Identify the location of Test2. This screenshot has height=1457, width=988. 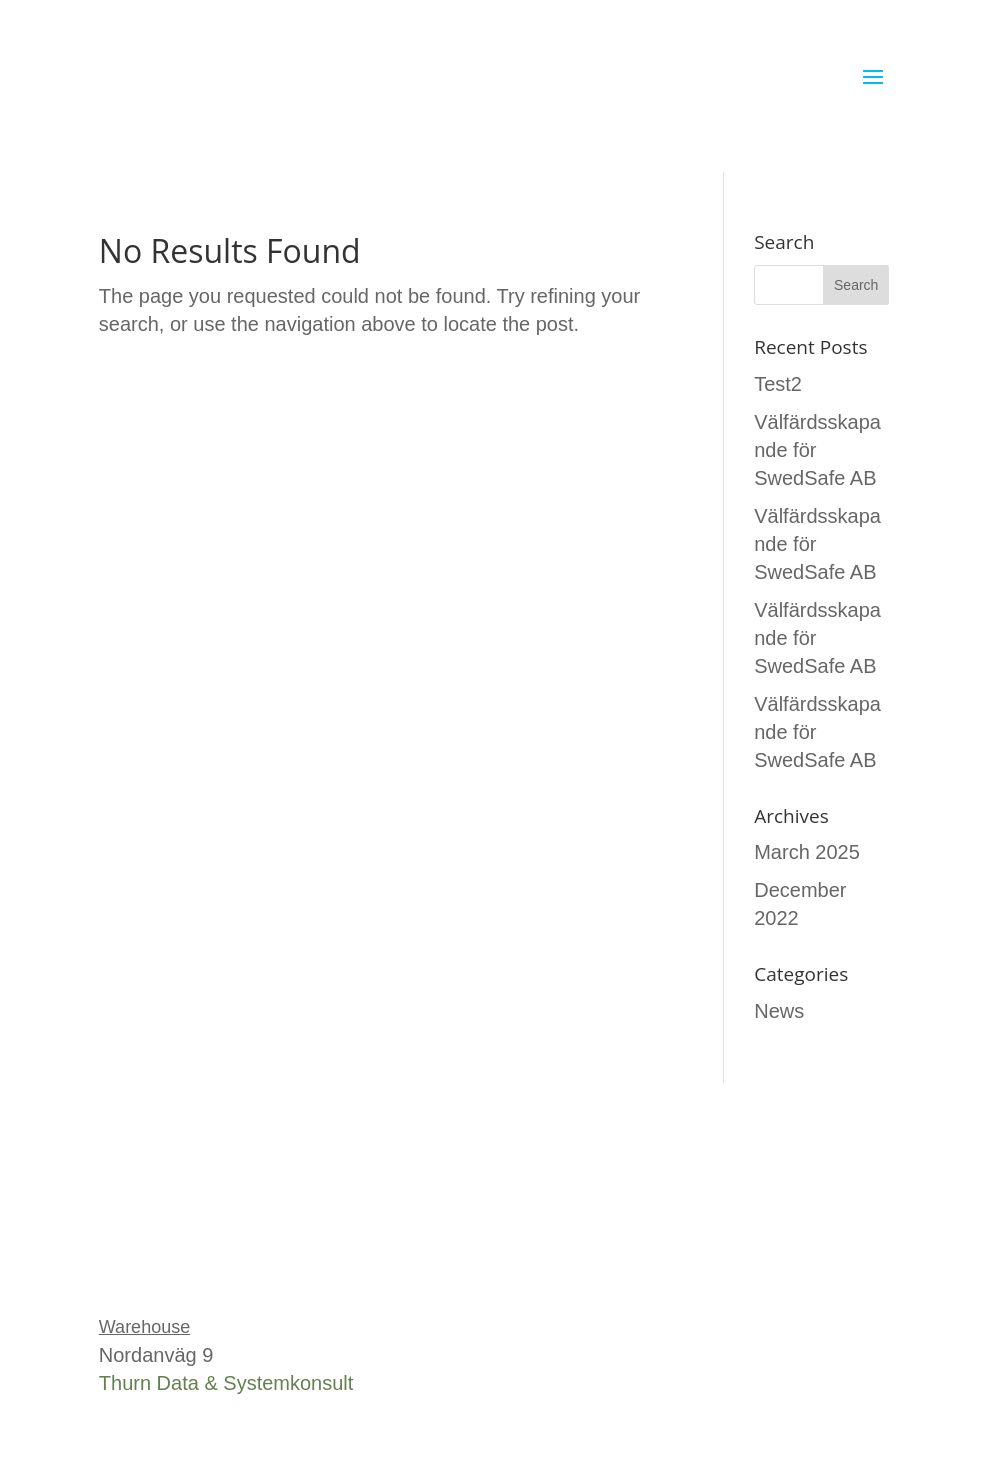
(778, 384).